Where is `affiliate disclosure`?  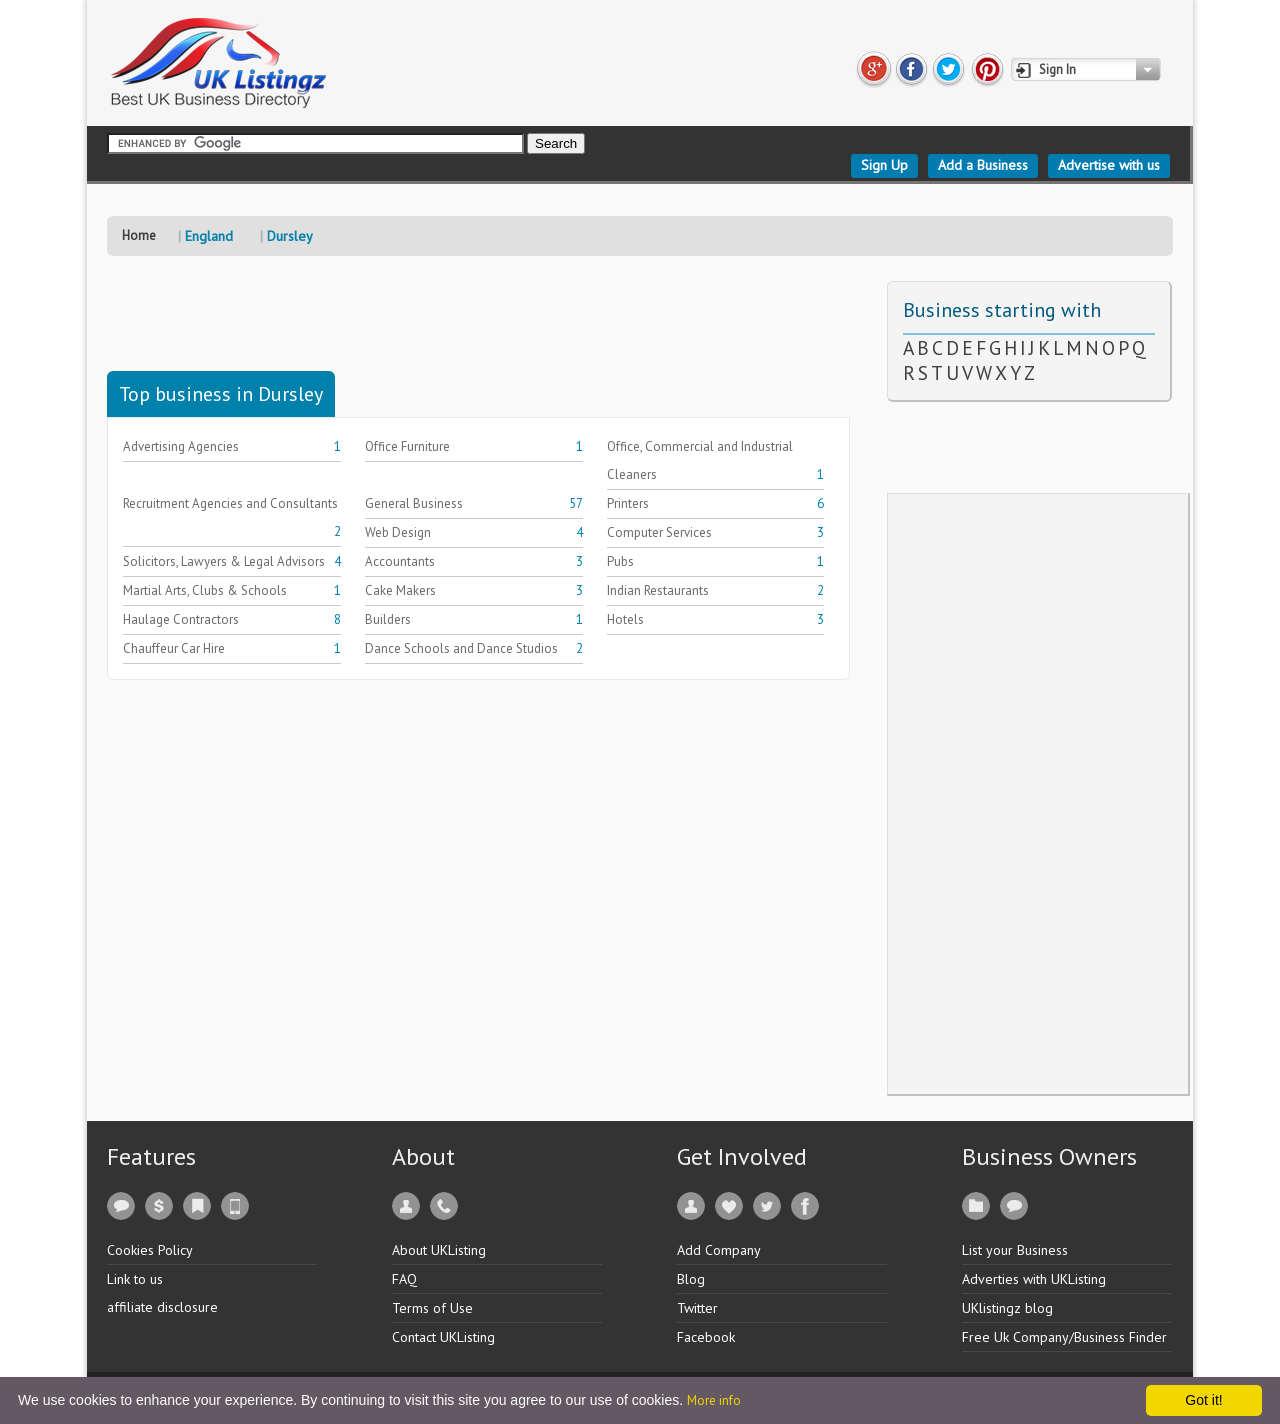
affiliate disclosure is located at coordinates (162, 1307).